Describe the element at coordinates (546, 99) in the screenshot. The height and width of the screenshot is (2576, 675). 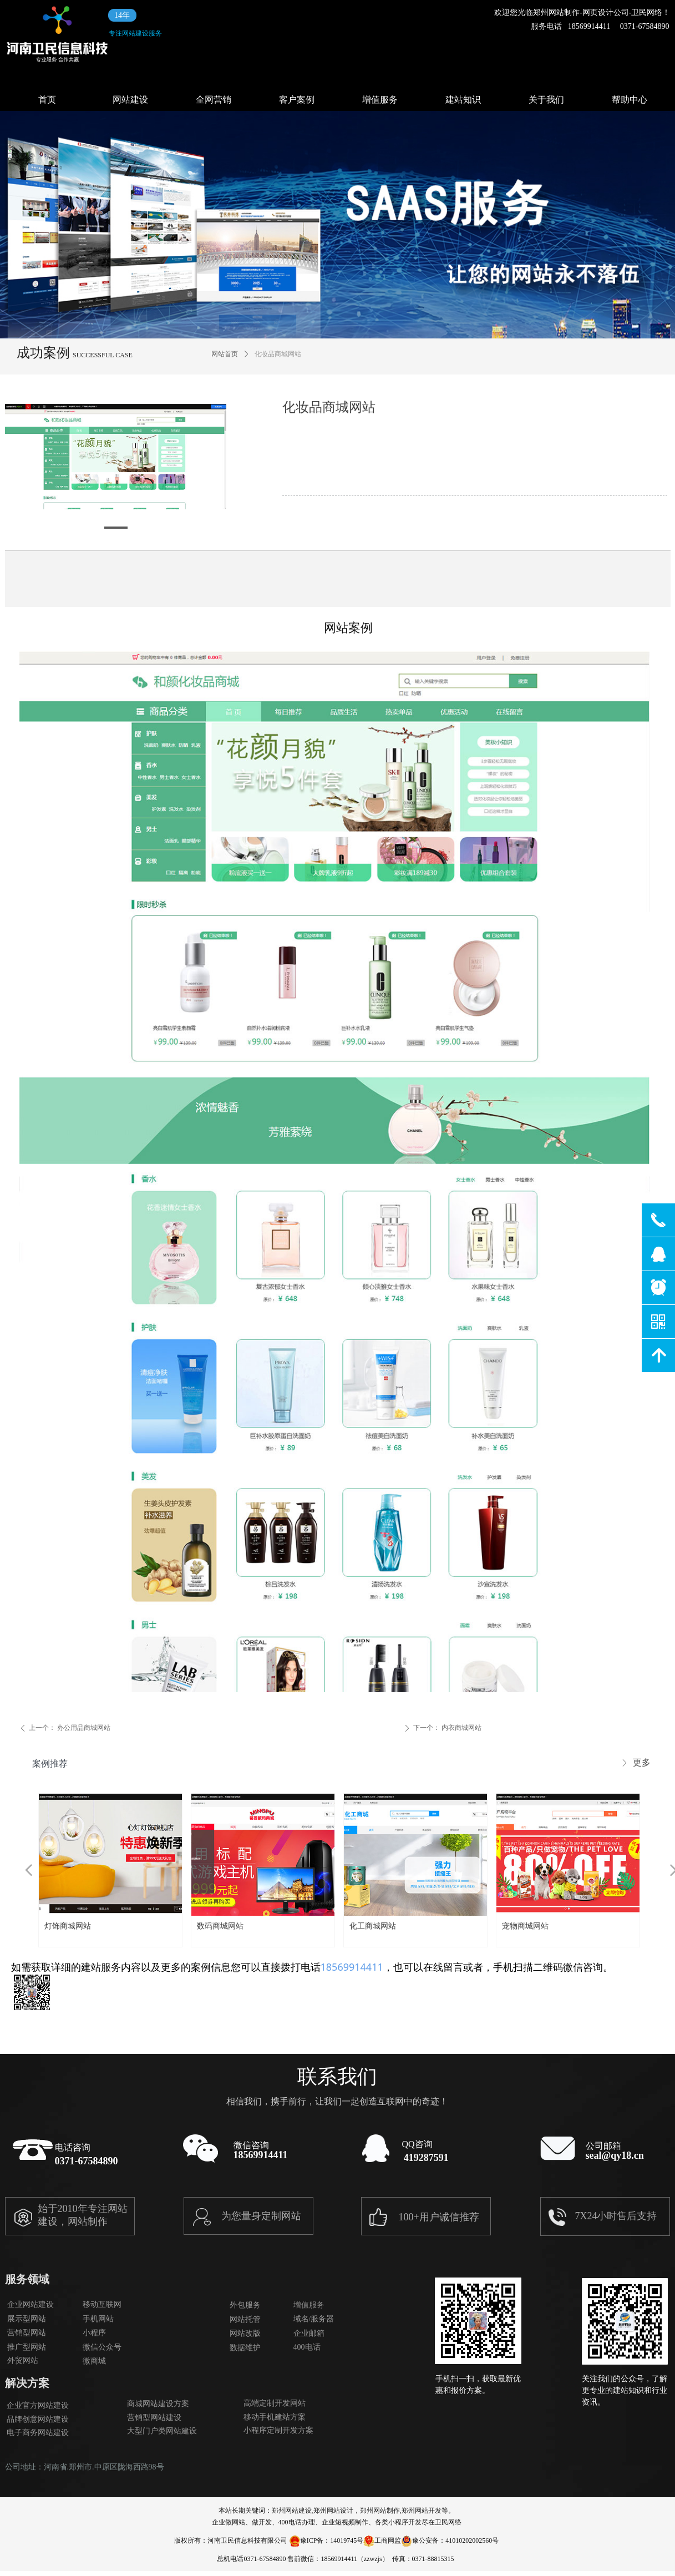
I see `关于我们` at that location.